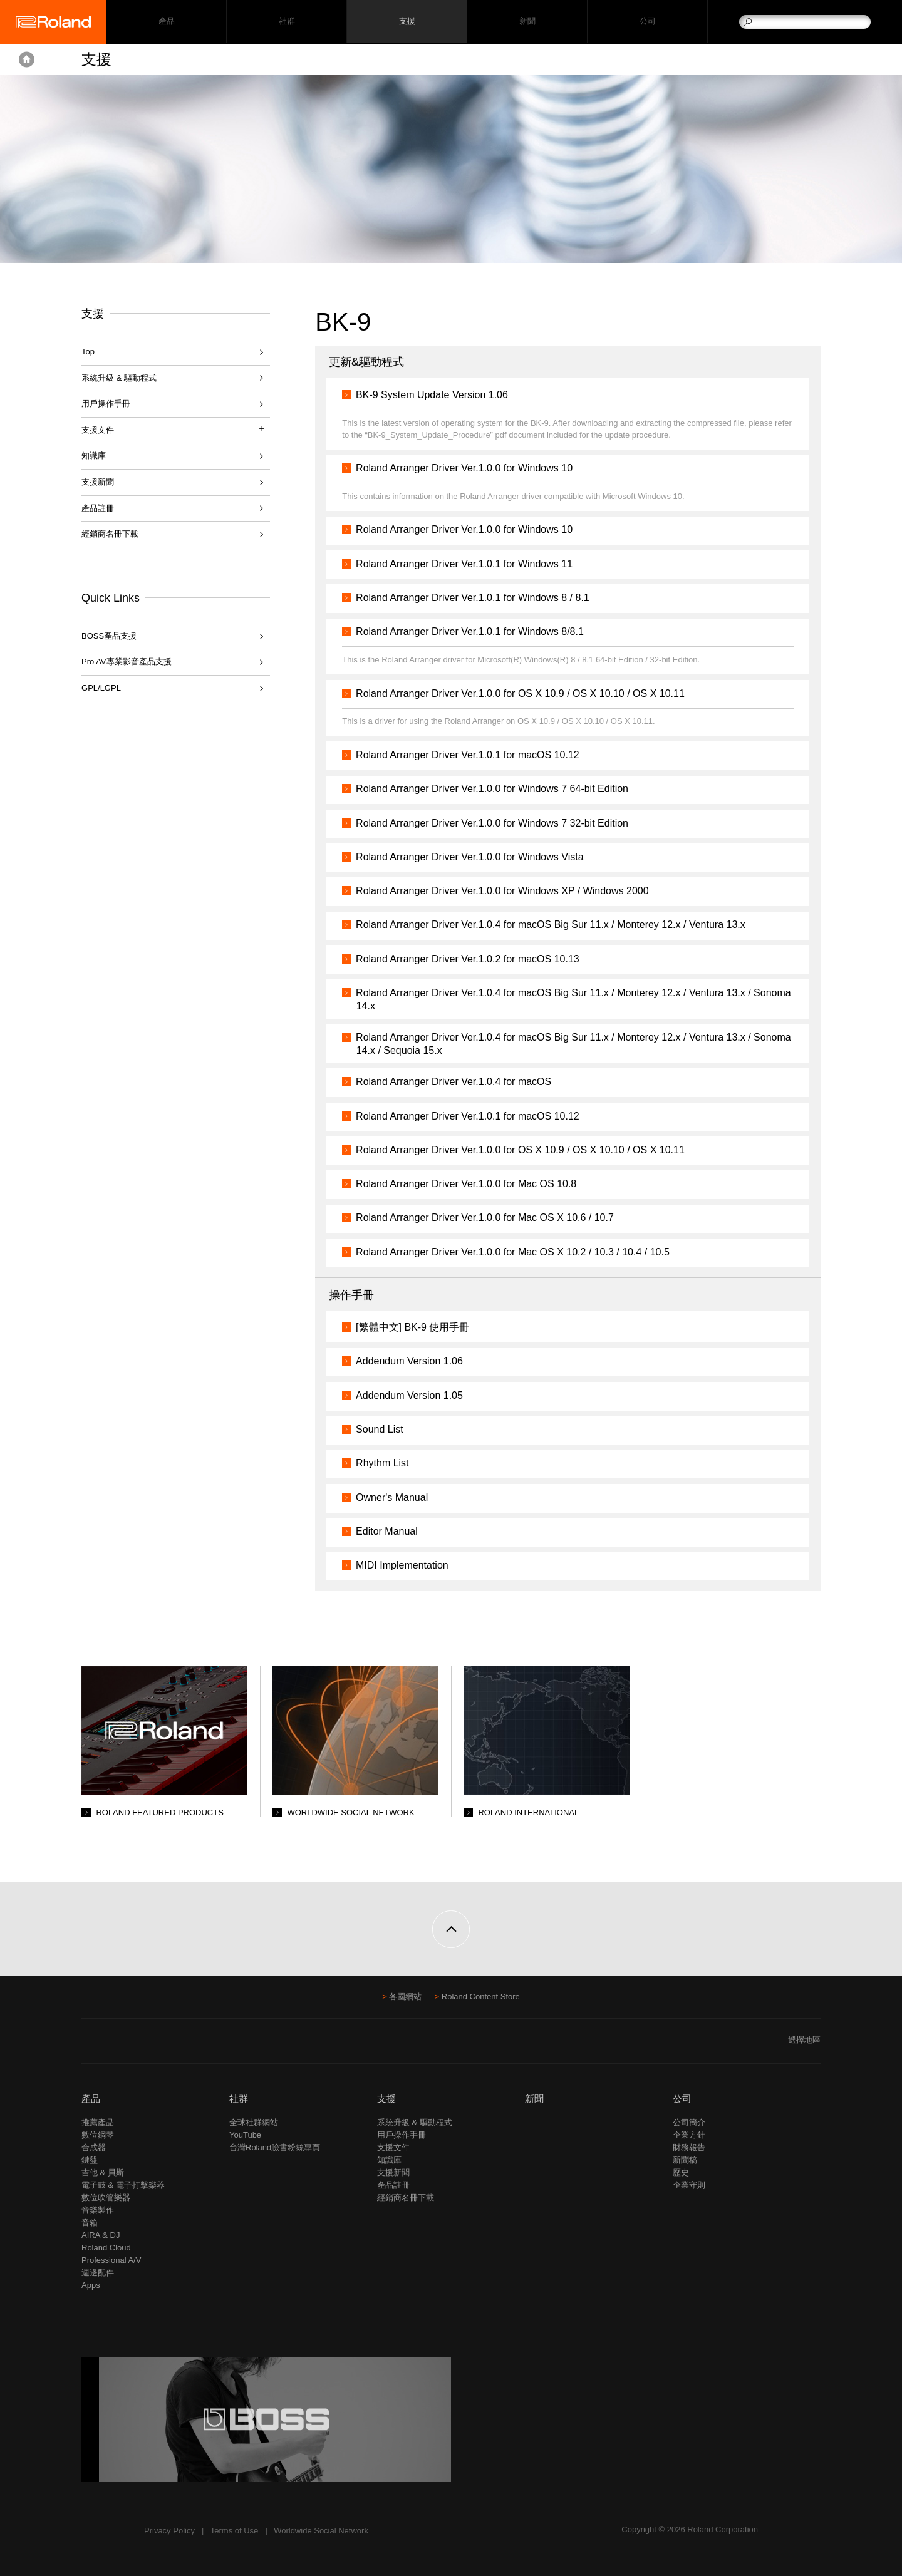 Image resolution: width=902 pixels, height=2576 pixels. I want to click on Roland Arranger Driver Ver.1.0.4 for macOS, so click(458, 1081).